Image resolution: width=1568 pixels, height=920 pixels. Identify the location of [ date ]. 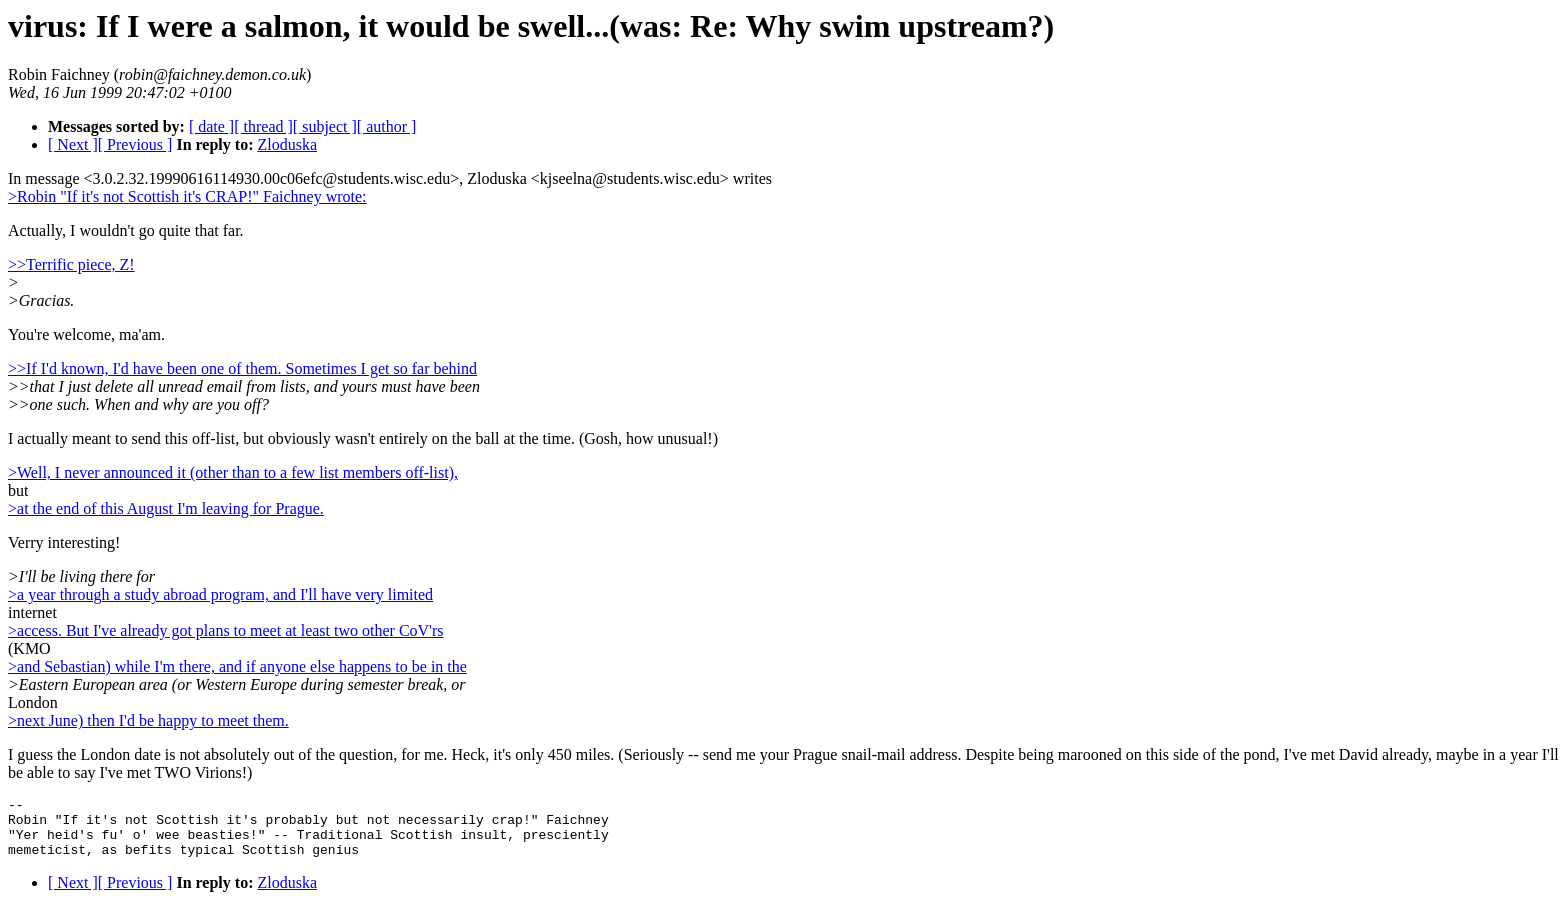
(211, 126).